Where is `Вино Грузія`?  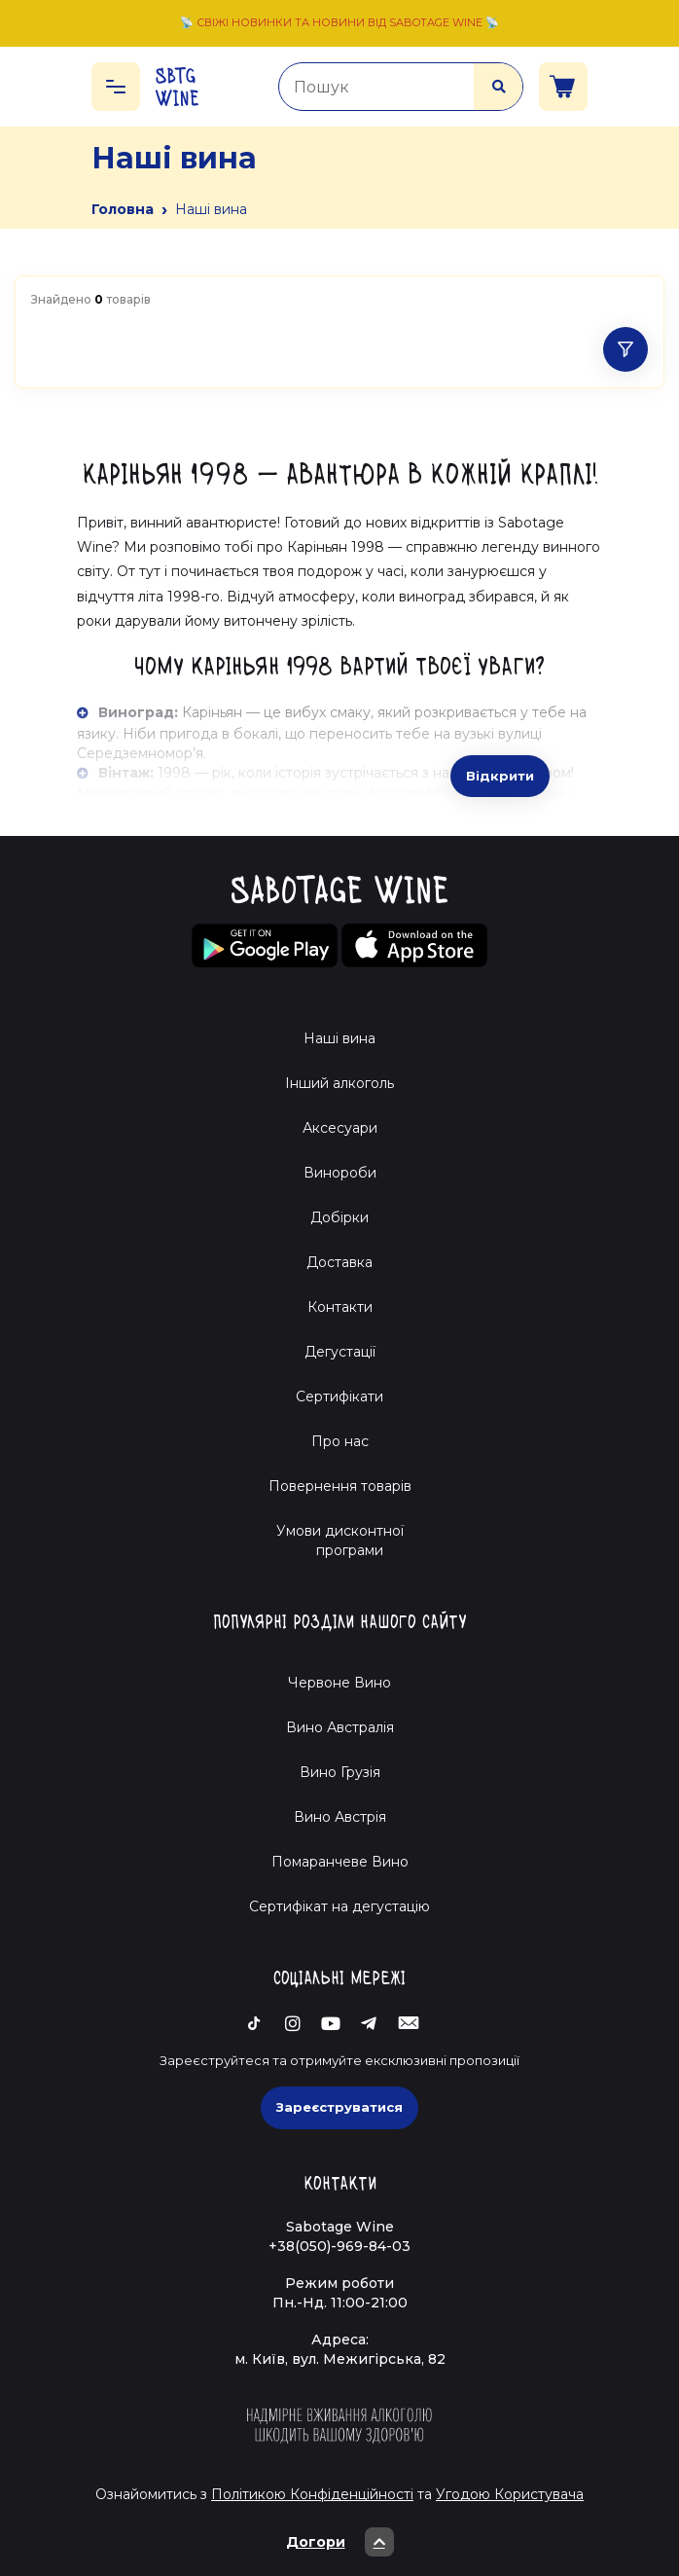
Вино Грузія is located at coordinates (340, 1772).